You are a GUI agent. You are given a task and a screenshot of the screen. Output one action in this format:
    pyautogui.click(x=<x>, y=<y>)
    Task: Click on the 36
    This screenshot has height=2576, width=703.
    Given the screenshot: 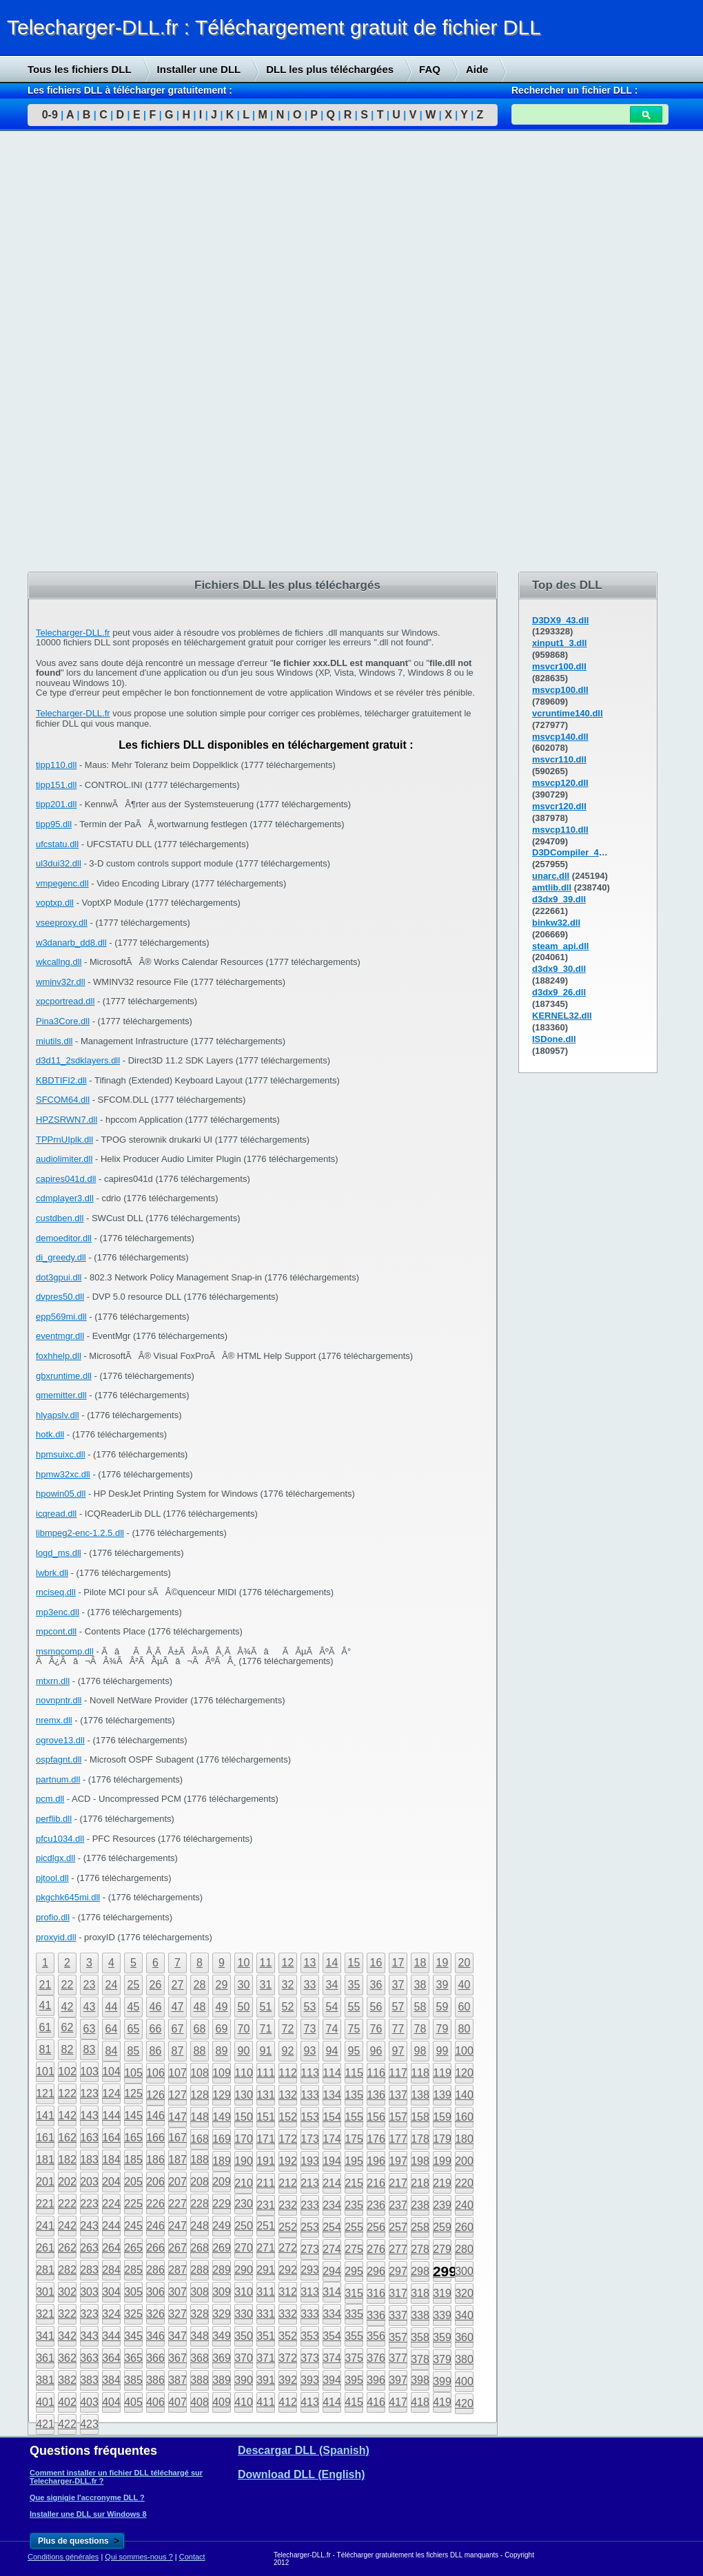 What is the action you would take?
    pyautogui.click(x=376, y=1985)
    